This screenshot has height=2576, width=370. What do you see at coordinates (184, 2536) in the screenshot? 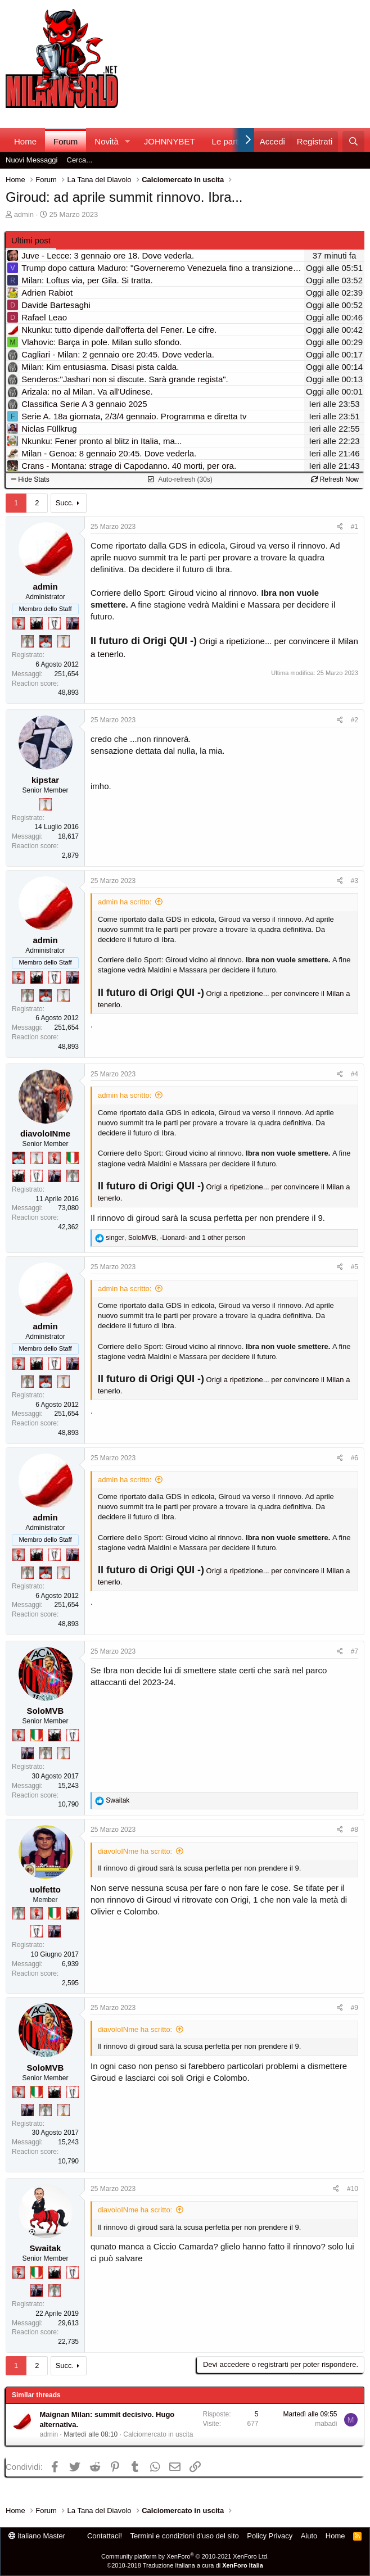
I see `Termini e condizioni d'uso del sito` at bounding box center [184, 2536].